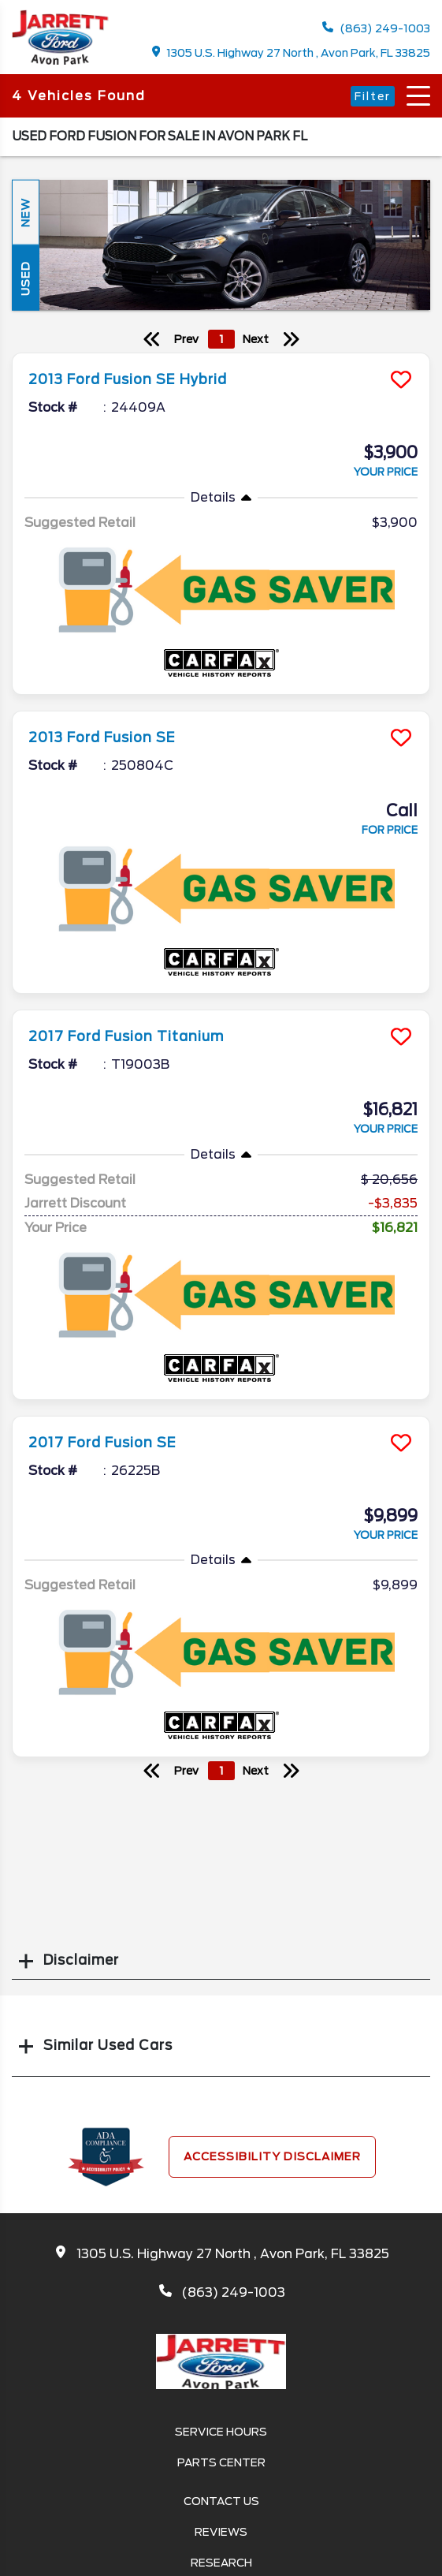 This screenshot has width=442, height=2576. What do you see at coordinates (221, 2562) in the screenshot?
I see `Research` at bounding box center [221, 2562].